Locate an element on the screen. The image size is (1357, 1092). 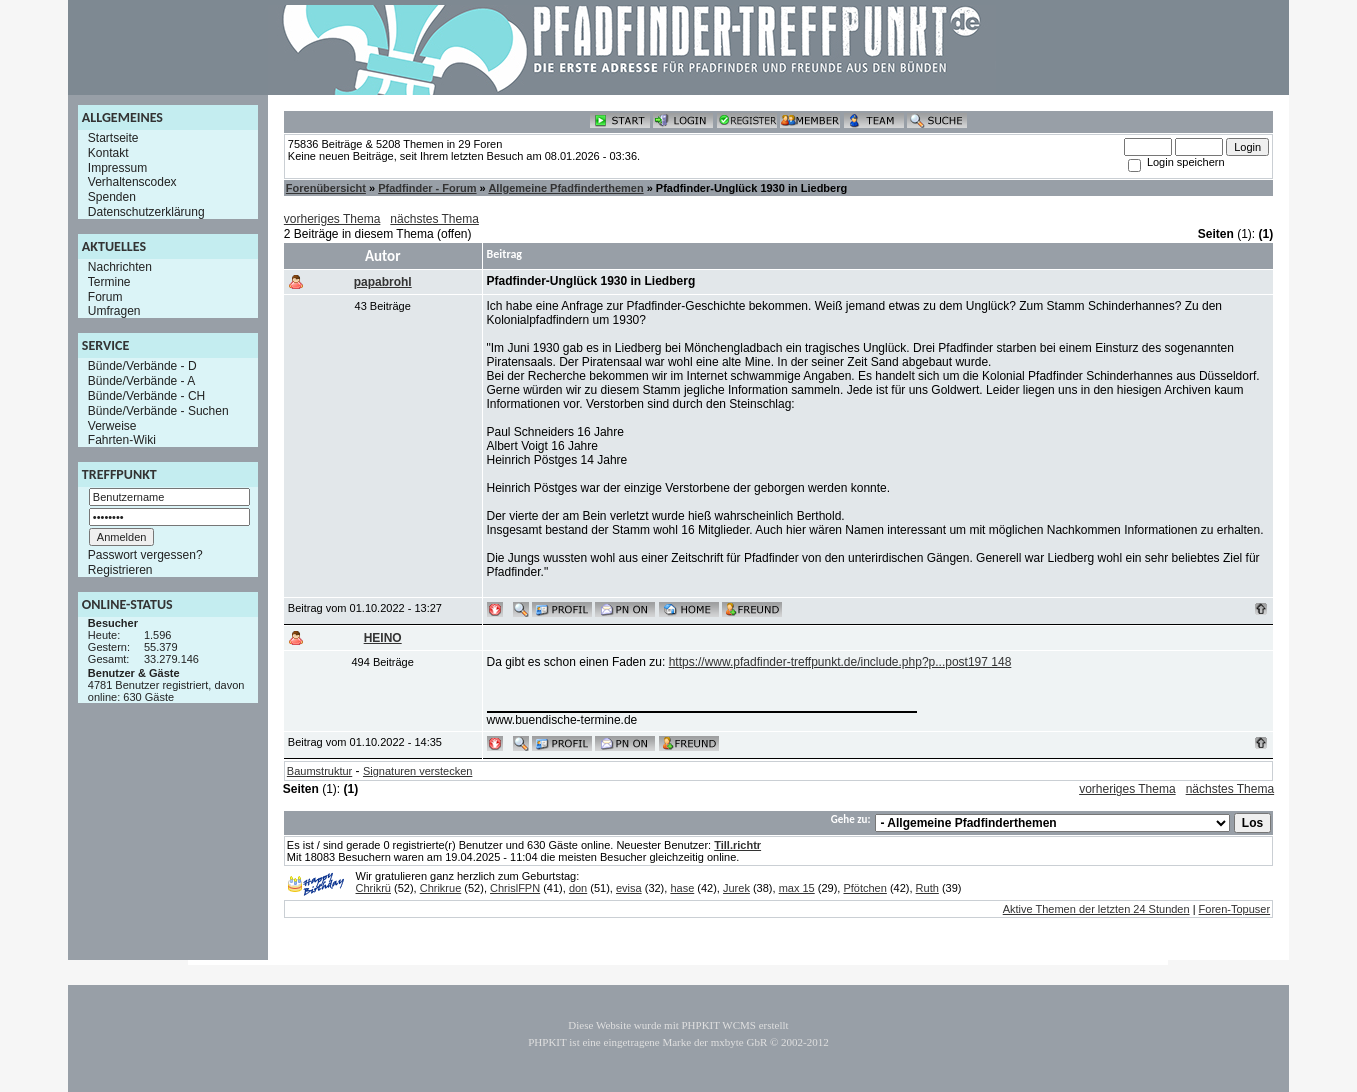
Spenden is located at coordinates (112, 197).